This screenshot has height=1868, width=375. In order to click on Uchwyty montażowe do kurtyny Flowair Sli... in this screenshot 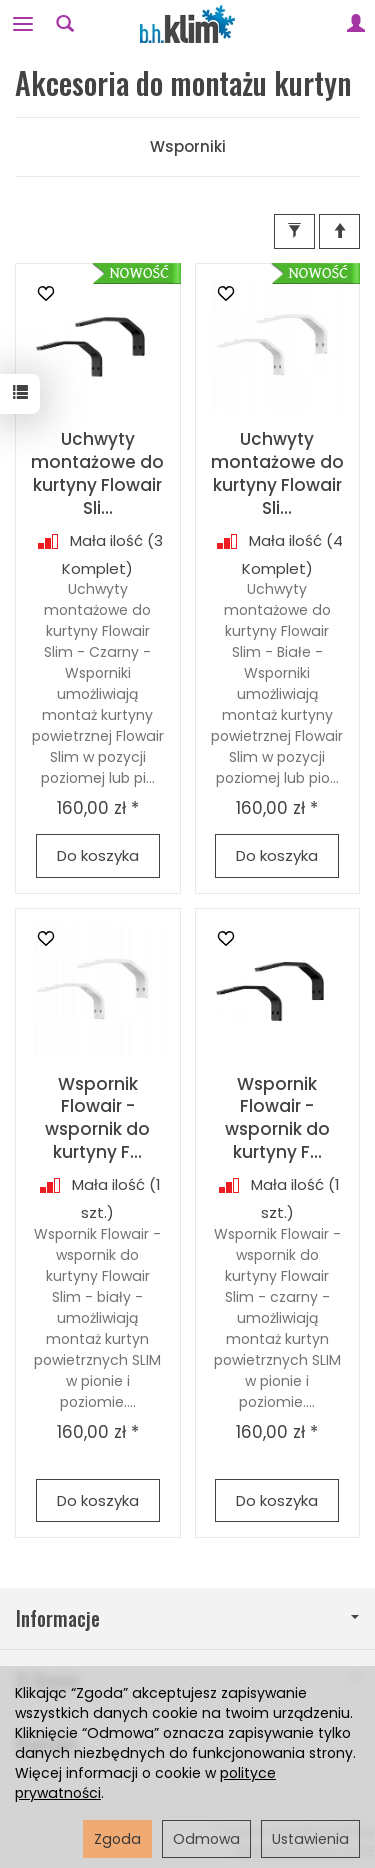, I will do `click(97, 473)`.